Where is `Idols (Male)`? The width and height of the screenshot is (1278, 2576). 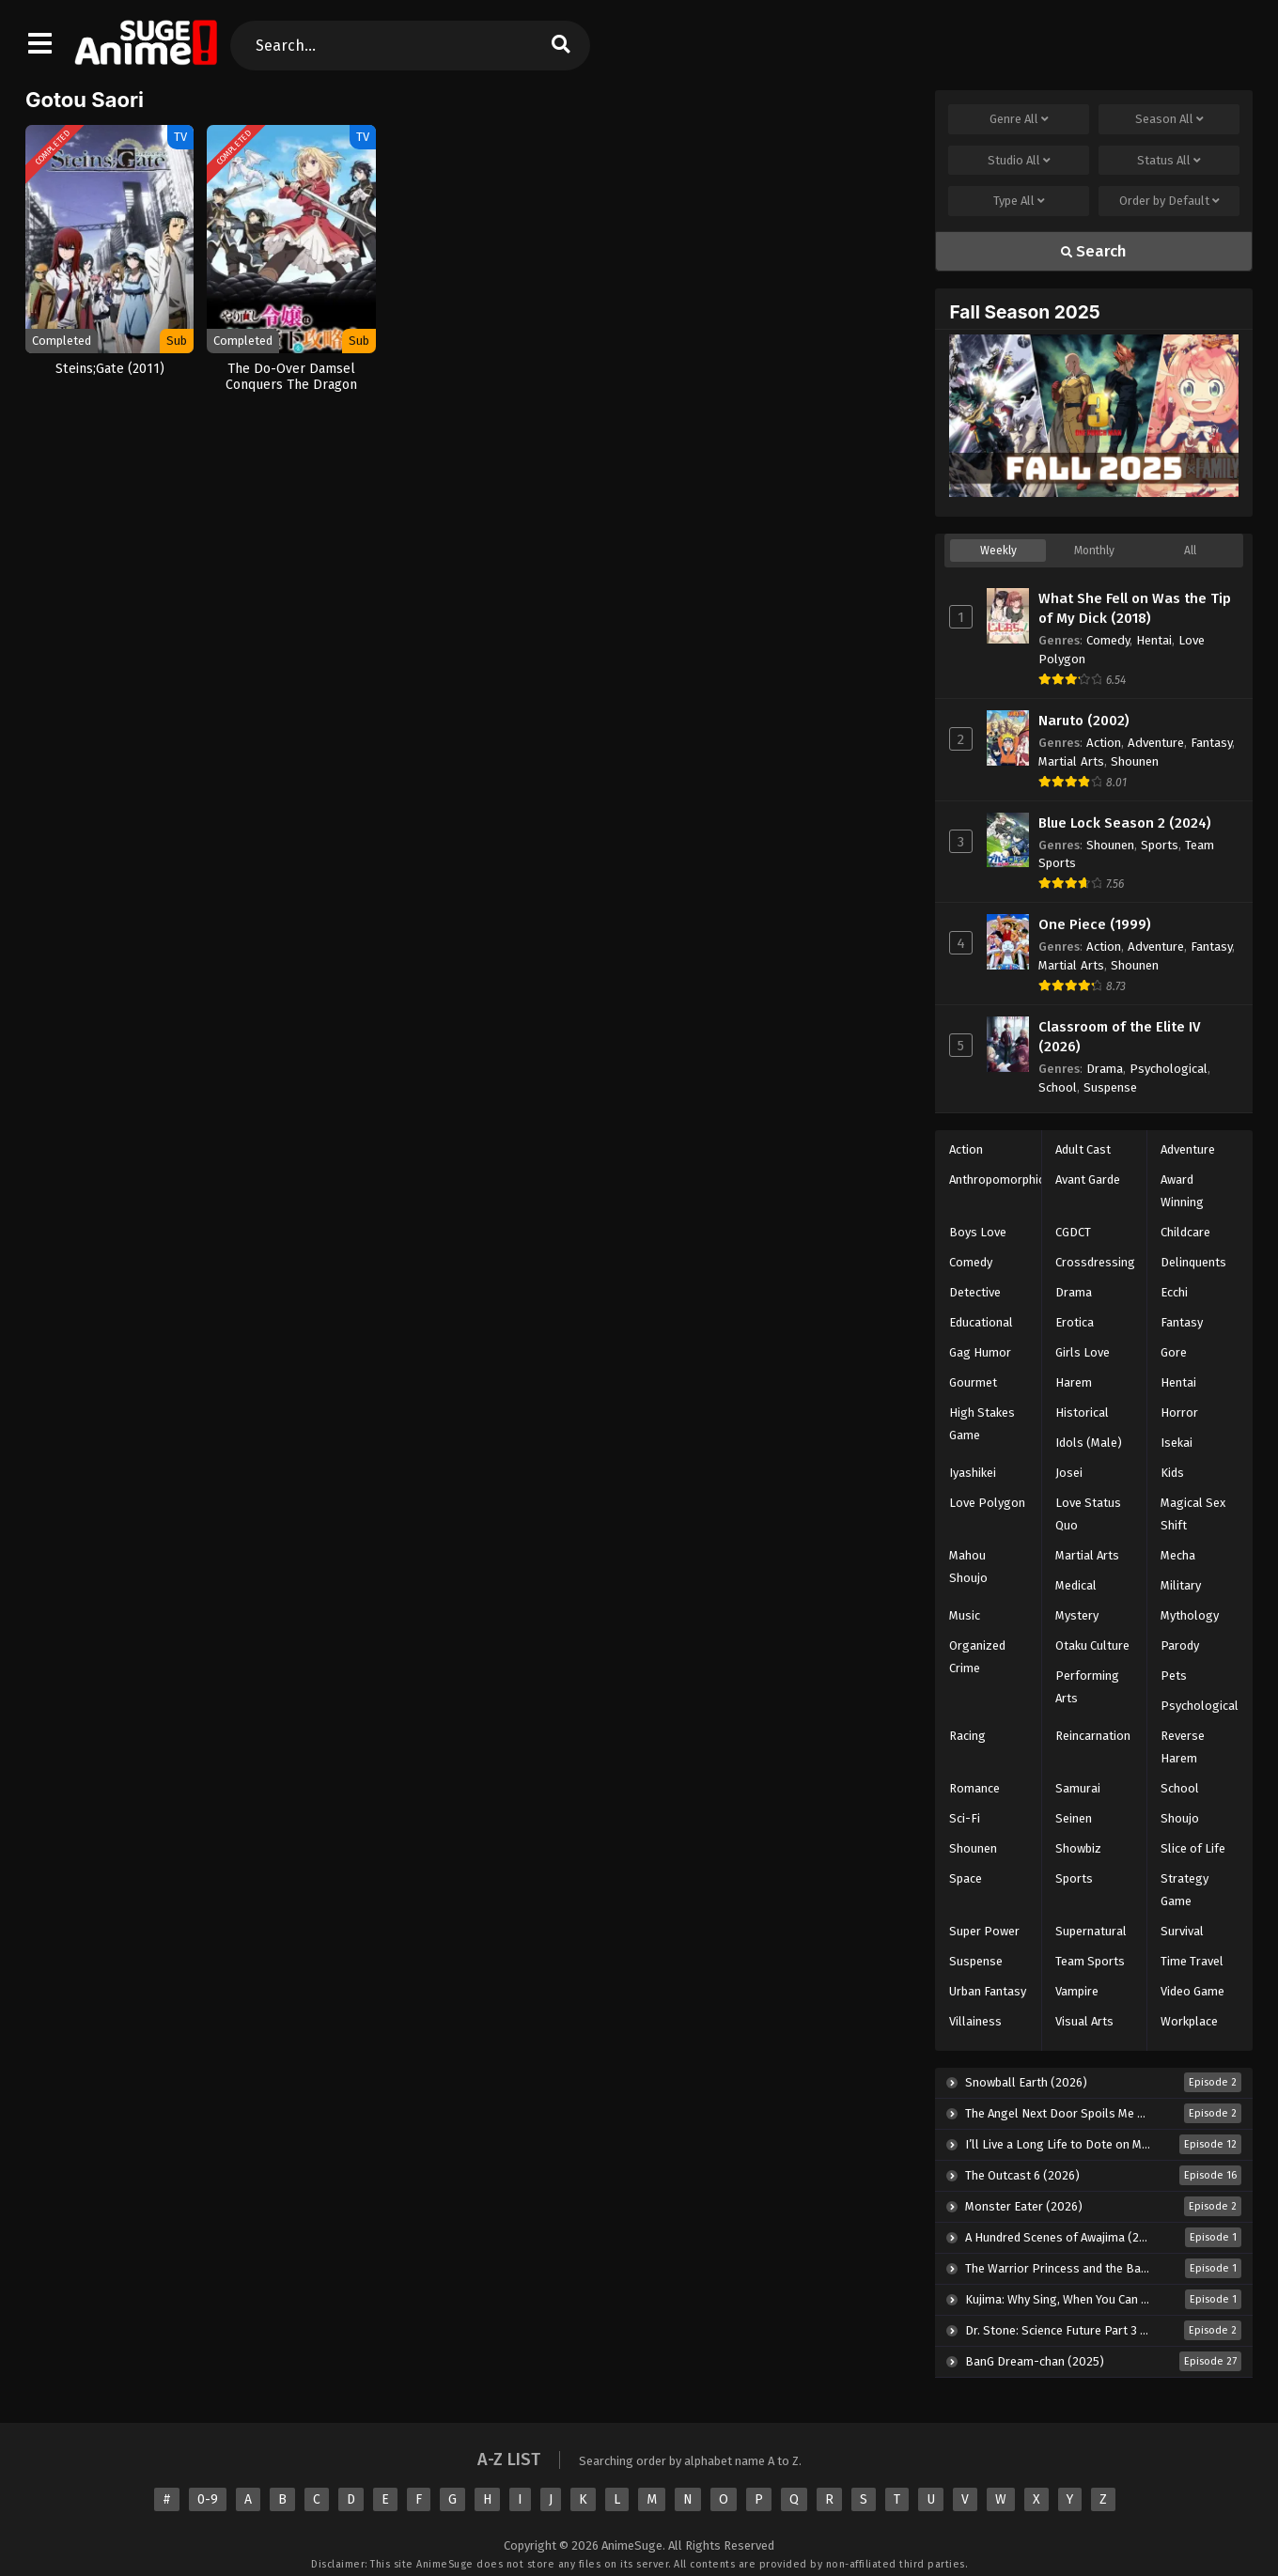
Idols (Male) is located at coordinates (1088, 1442).